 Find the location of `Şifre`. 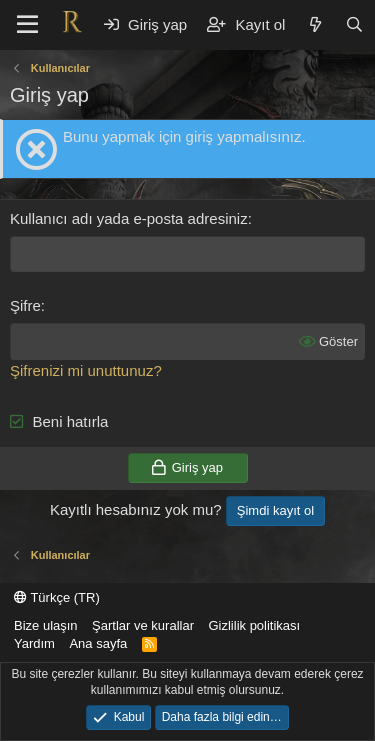

Şifre is located at coordinates (25, 305).